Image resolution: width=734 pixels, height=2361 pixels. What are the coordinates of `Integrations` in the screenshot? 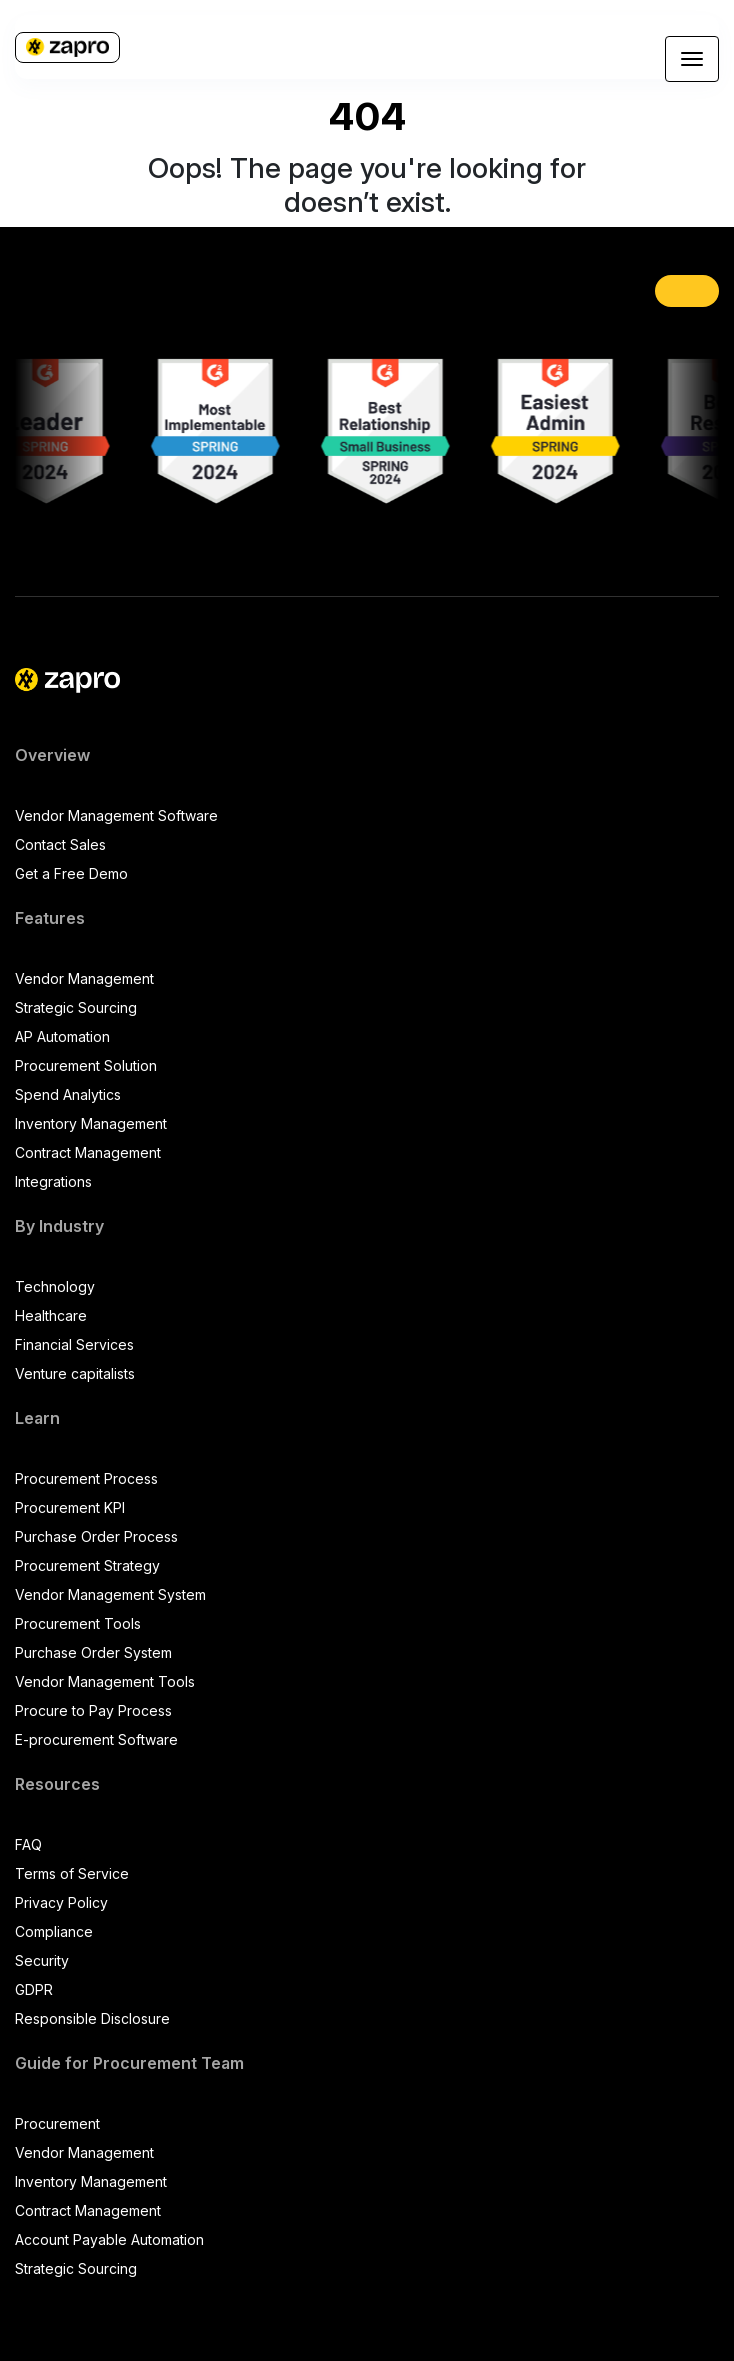 It's located at (53, 1181).